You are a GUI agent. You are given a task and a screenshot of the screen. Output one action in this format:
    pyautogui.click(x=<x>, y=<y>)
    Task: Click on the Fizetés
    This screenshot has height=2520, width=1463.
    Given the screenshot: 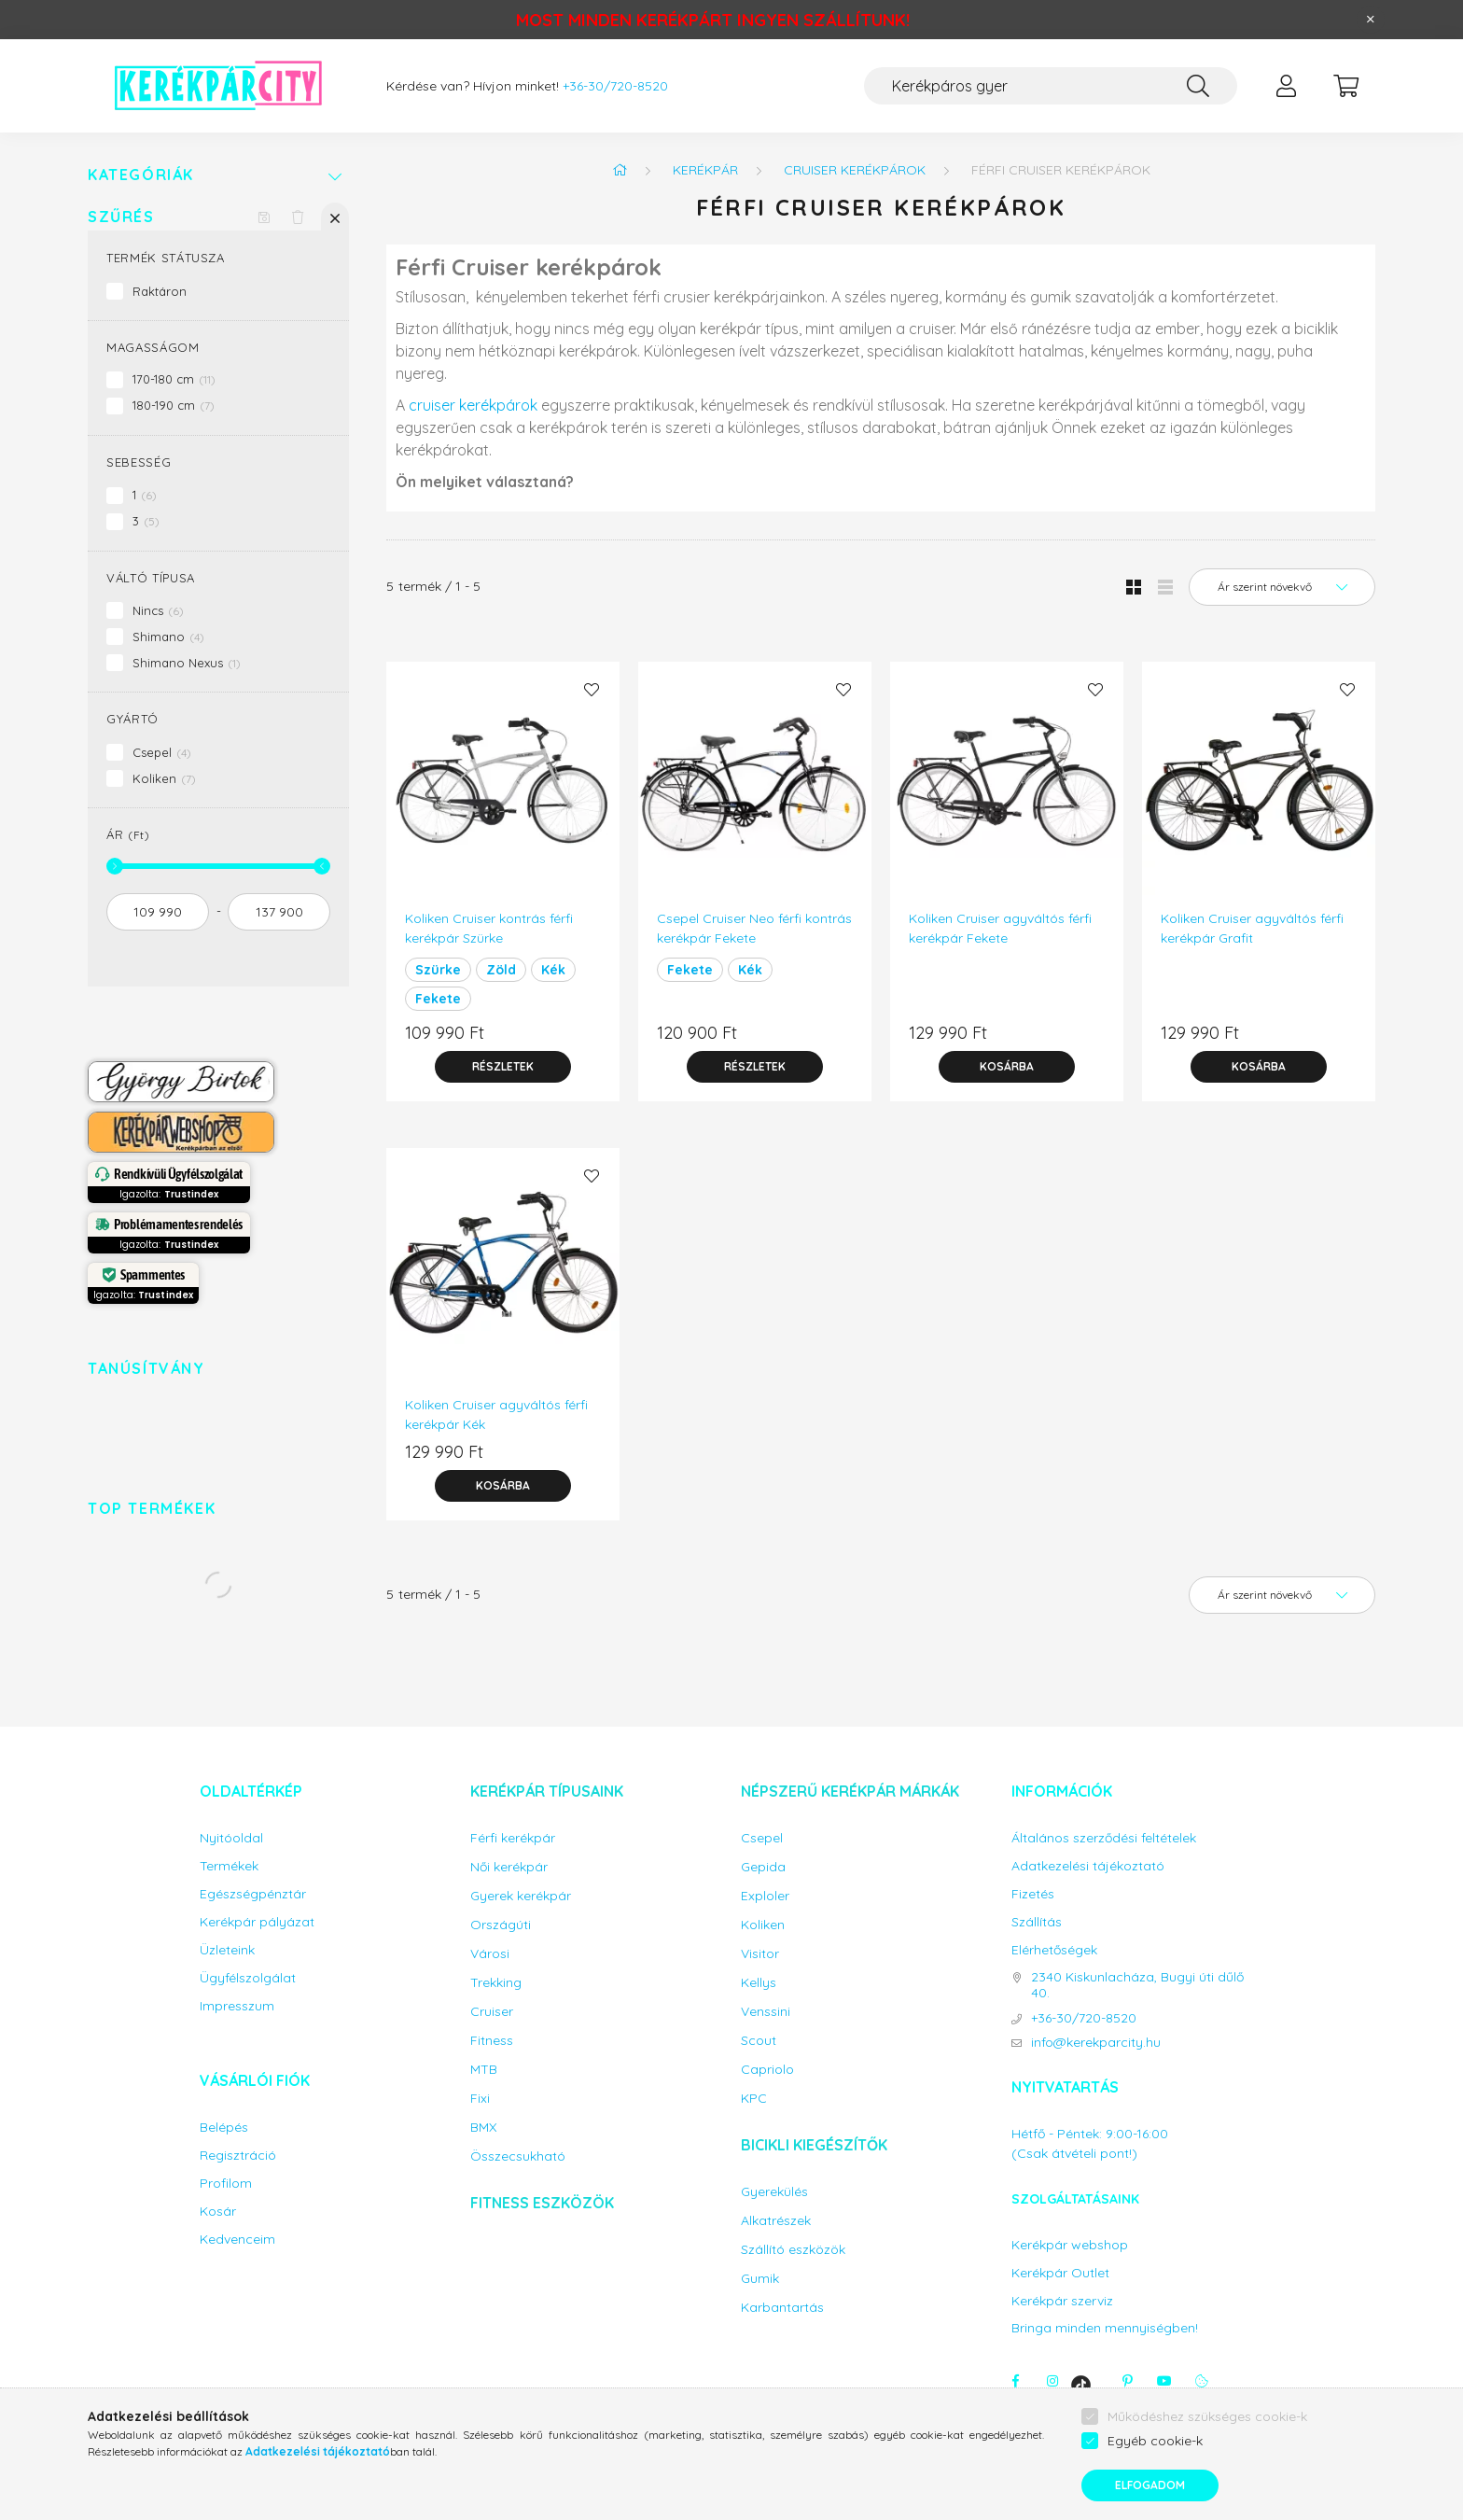 What is the action you would take?
    pyautogui.click(x=1032, y=1894)
    